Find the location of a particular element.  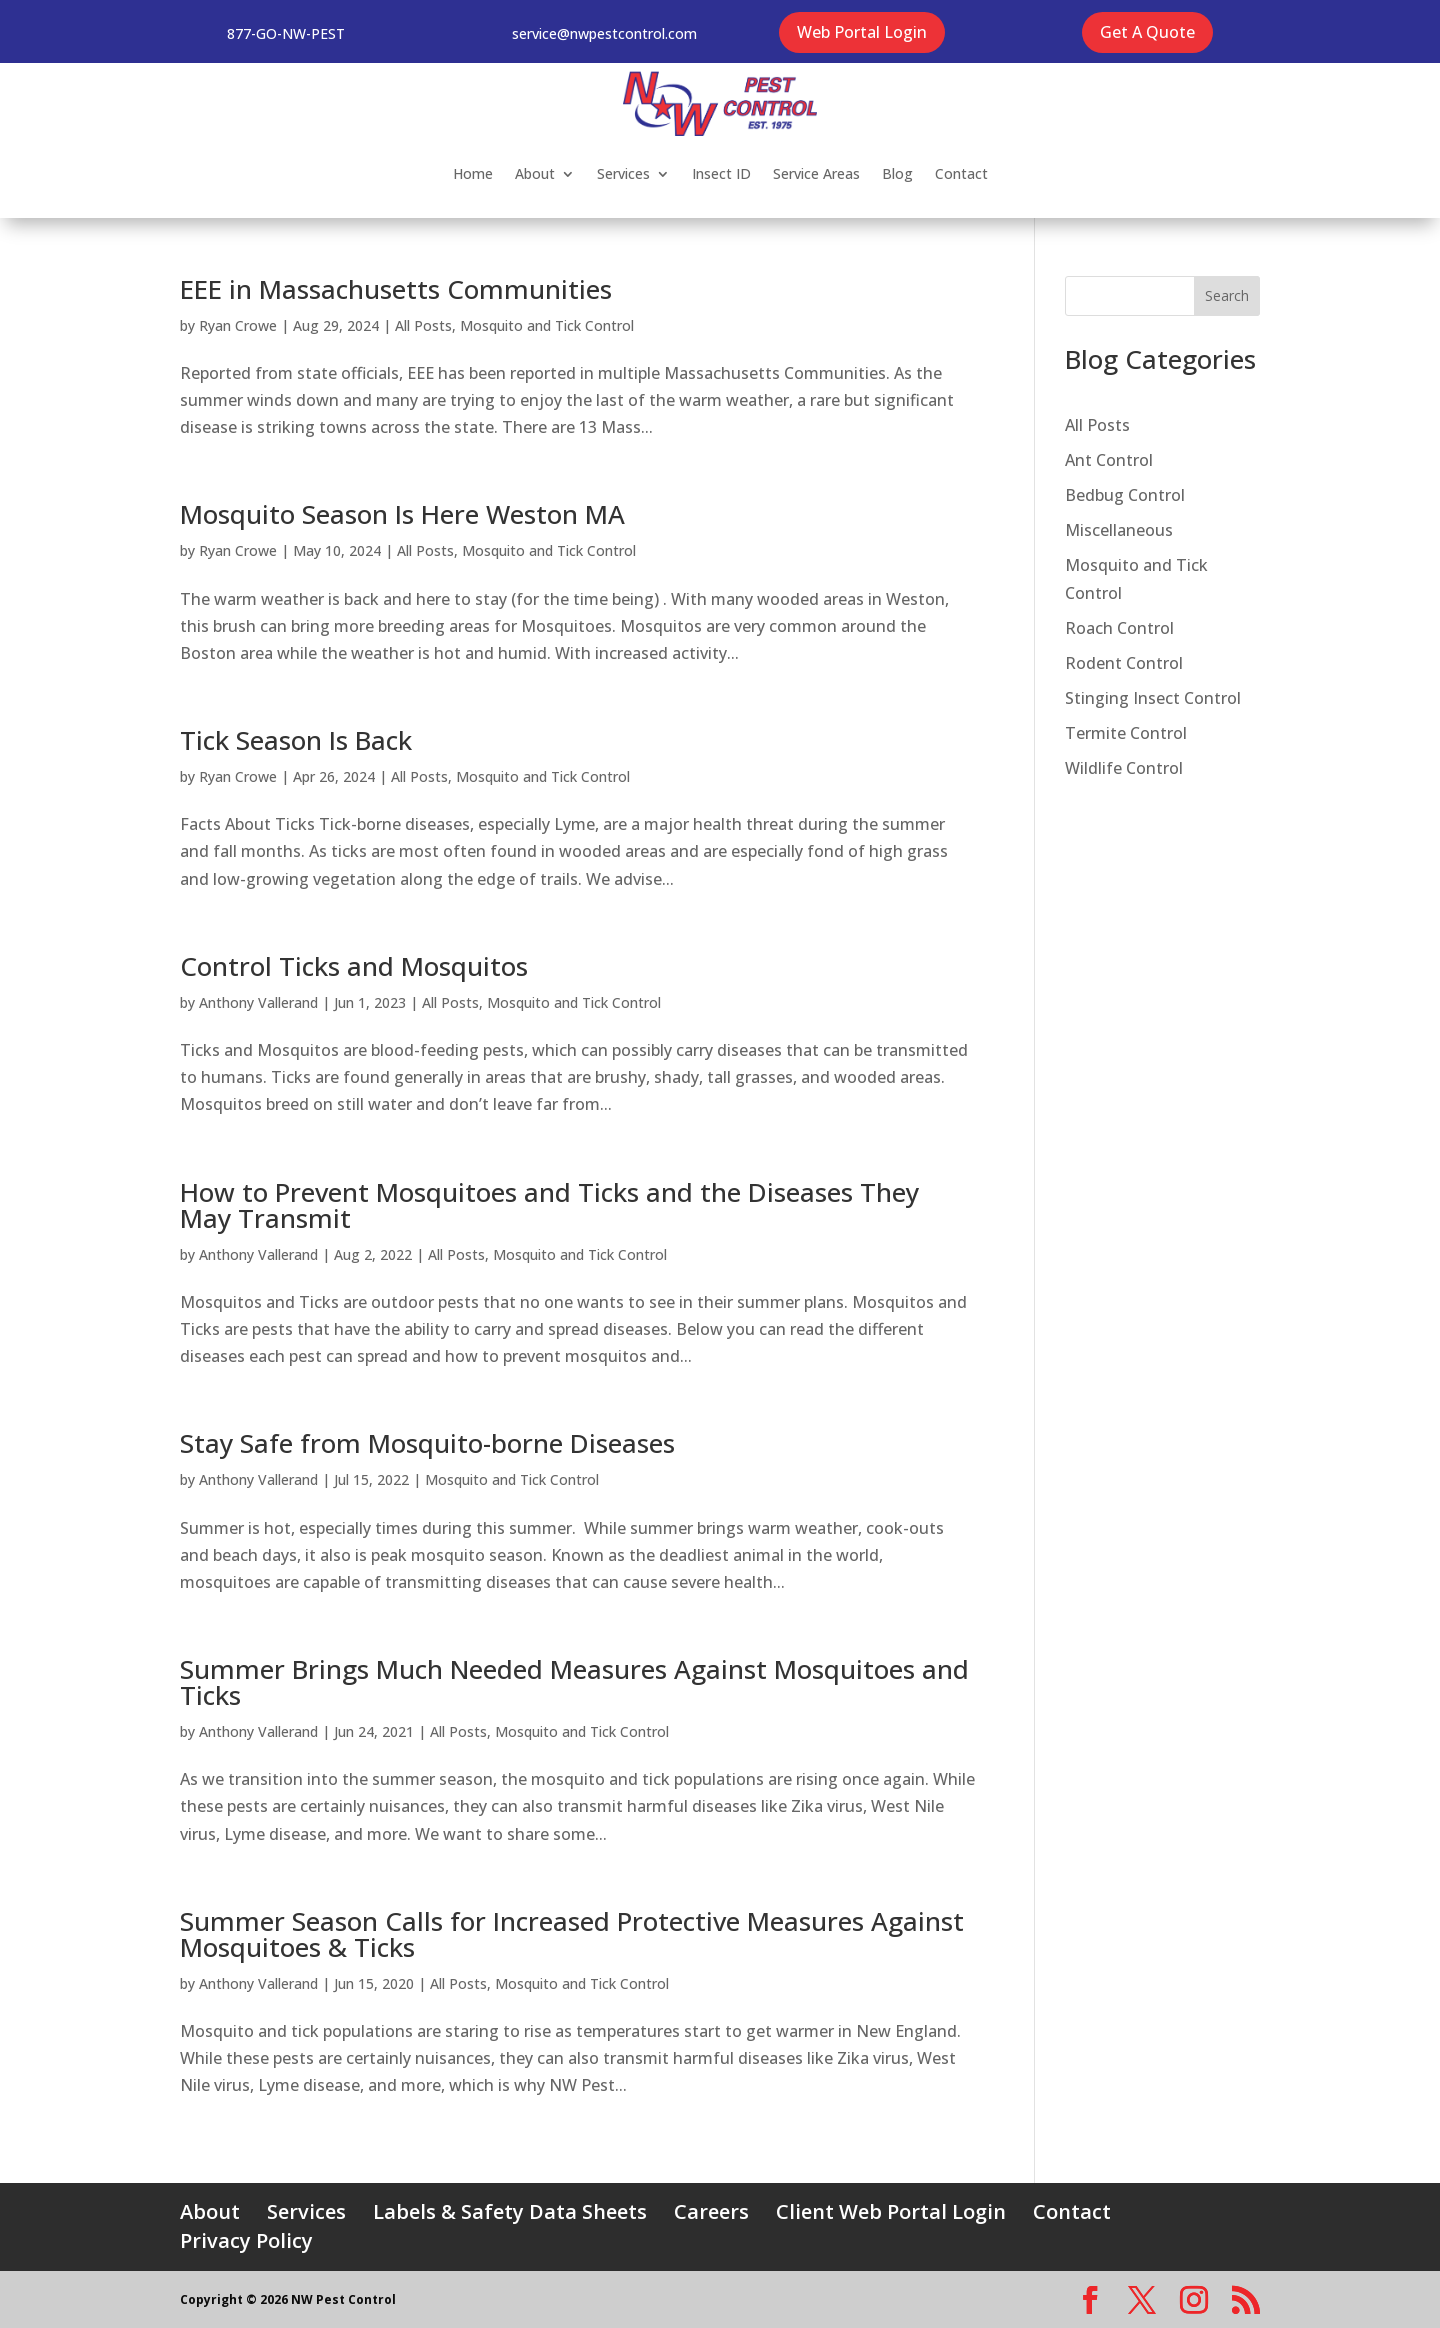

Termite Control is located at coordinates (1126, 733).